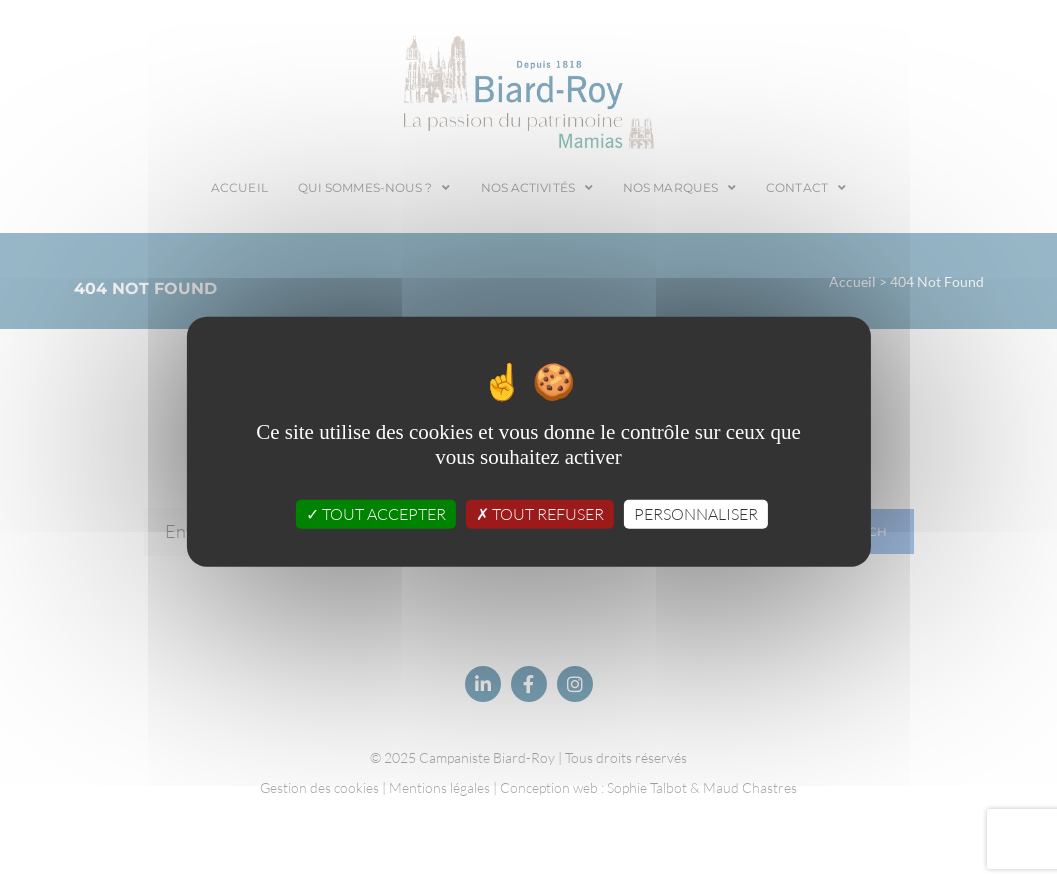 This screenshot has width=1057, height=883. Describe the element at coordinates (376, 514) in the screenshot. I see `Tout accepter` at that location.